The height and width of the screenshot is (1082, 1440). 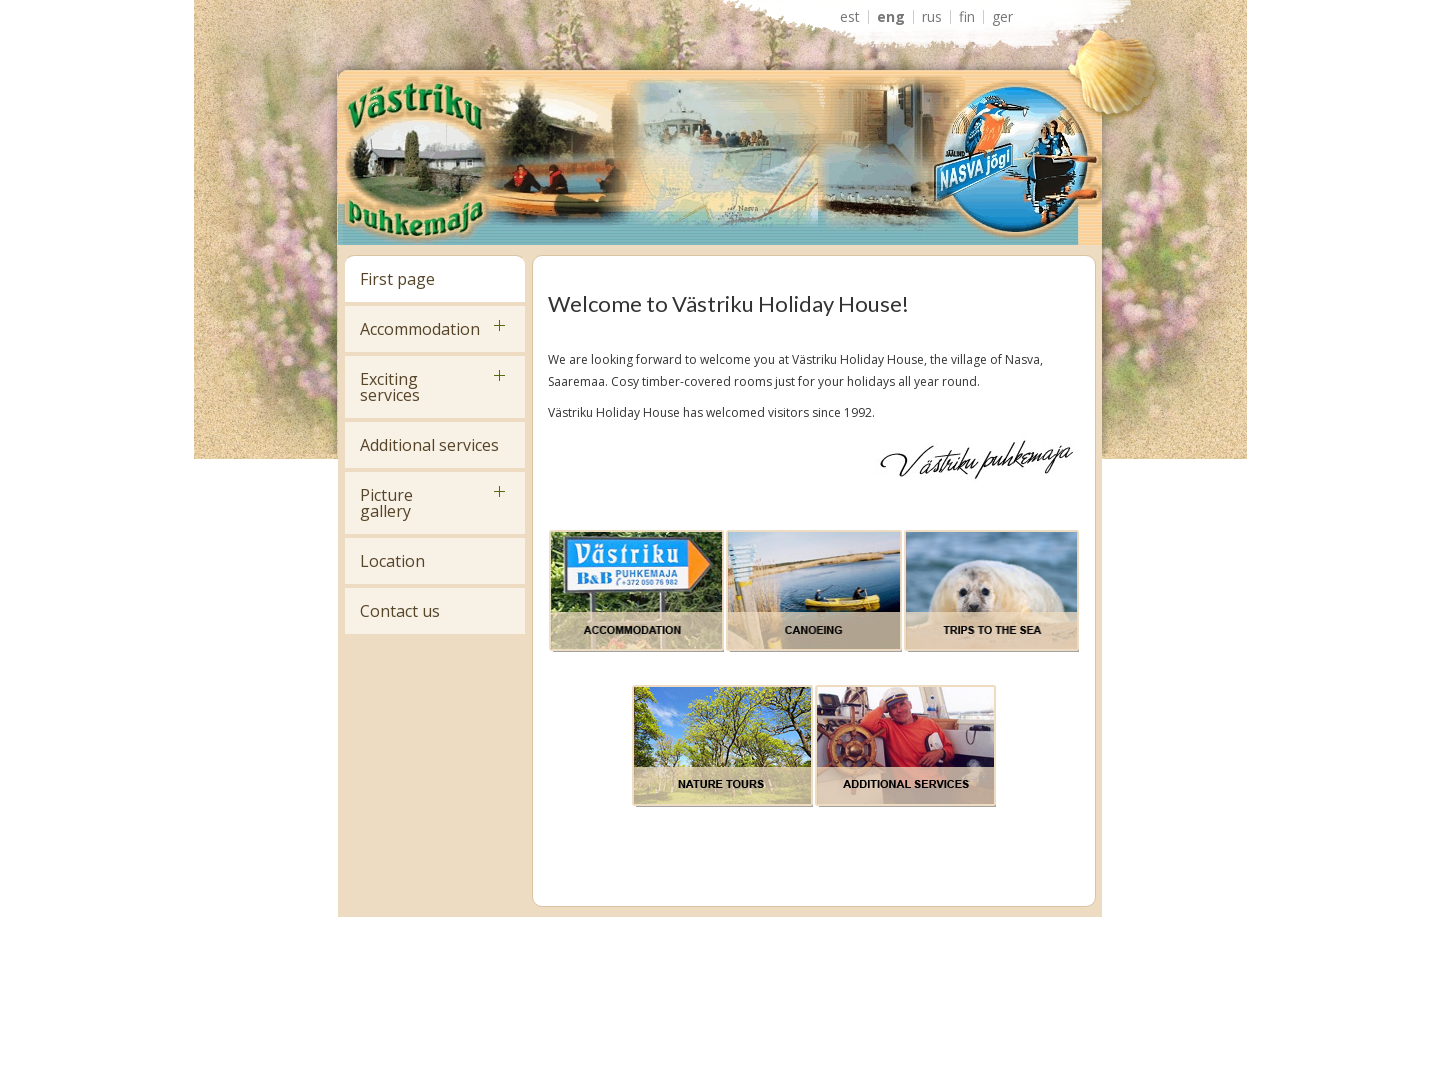 I want to click on EST, so click(x=850, y=17).